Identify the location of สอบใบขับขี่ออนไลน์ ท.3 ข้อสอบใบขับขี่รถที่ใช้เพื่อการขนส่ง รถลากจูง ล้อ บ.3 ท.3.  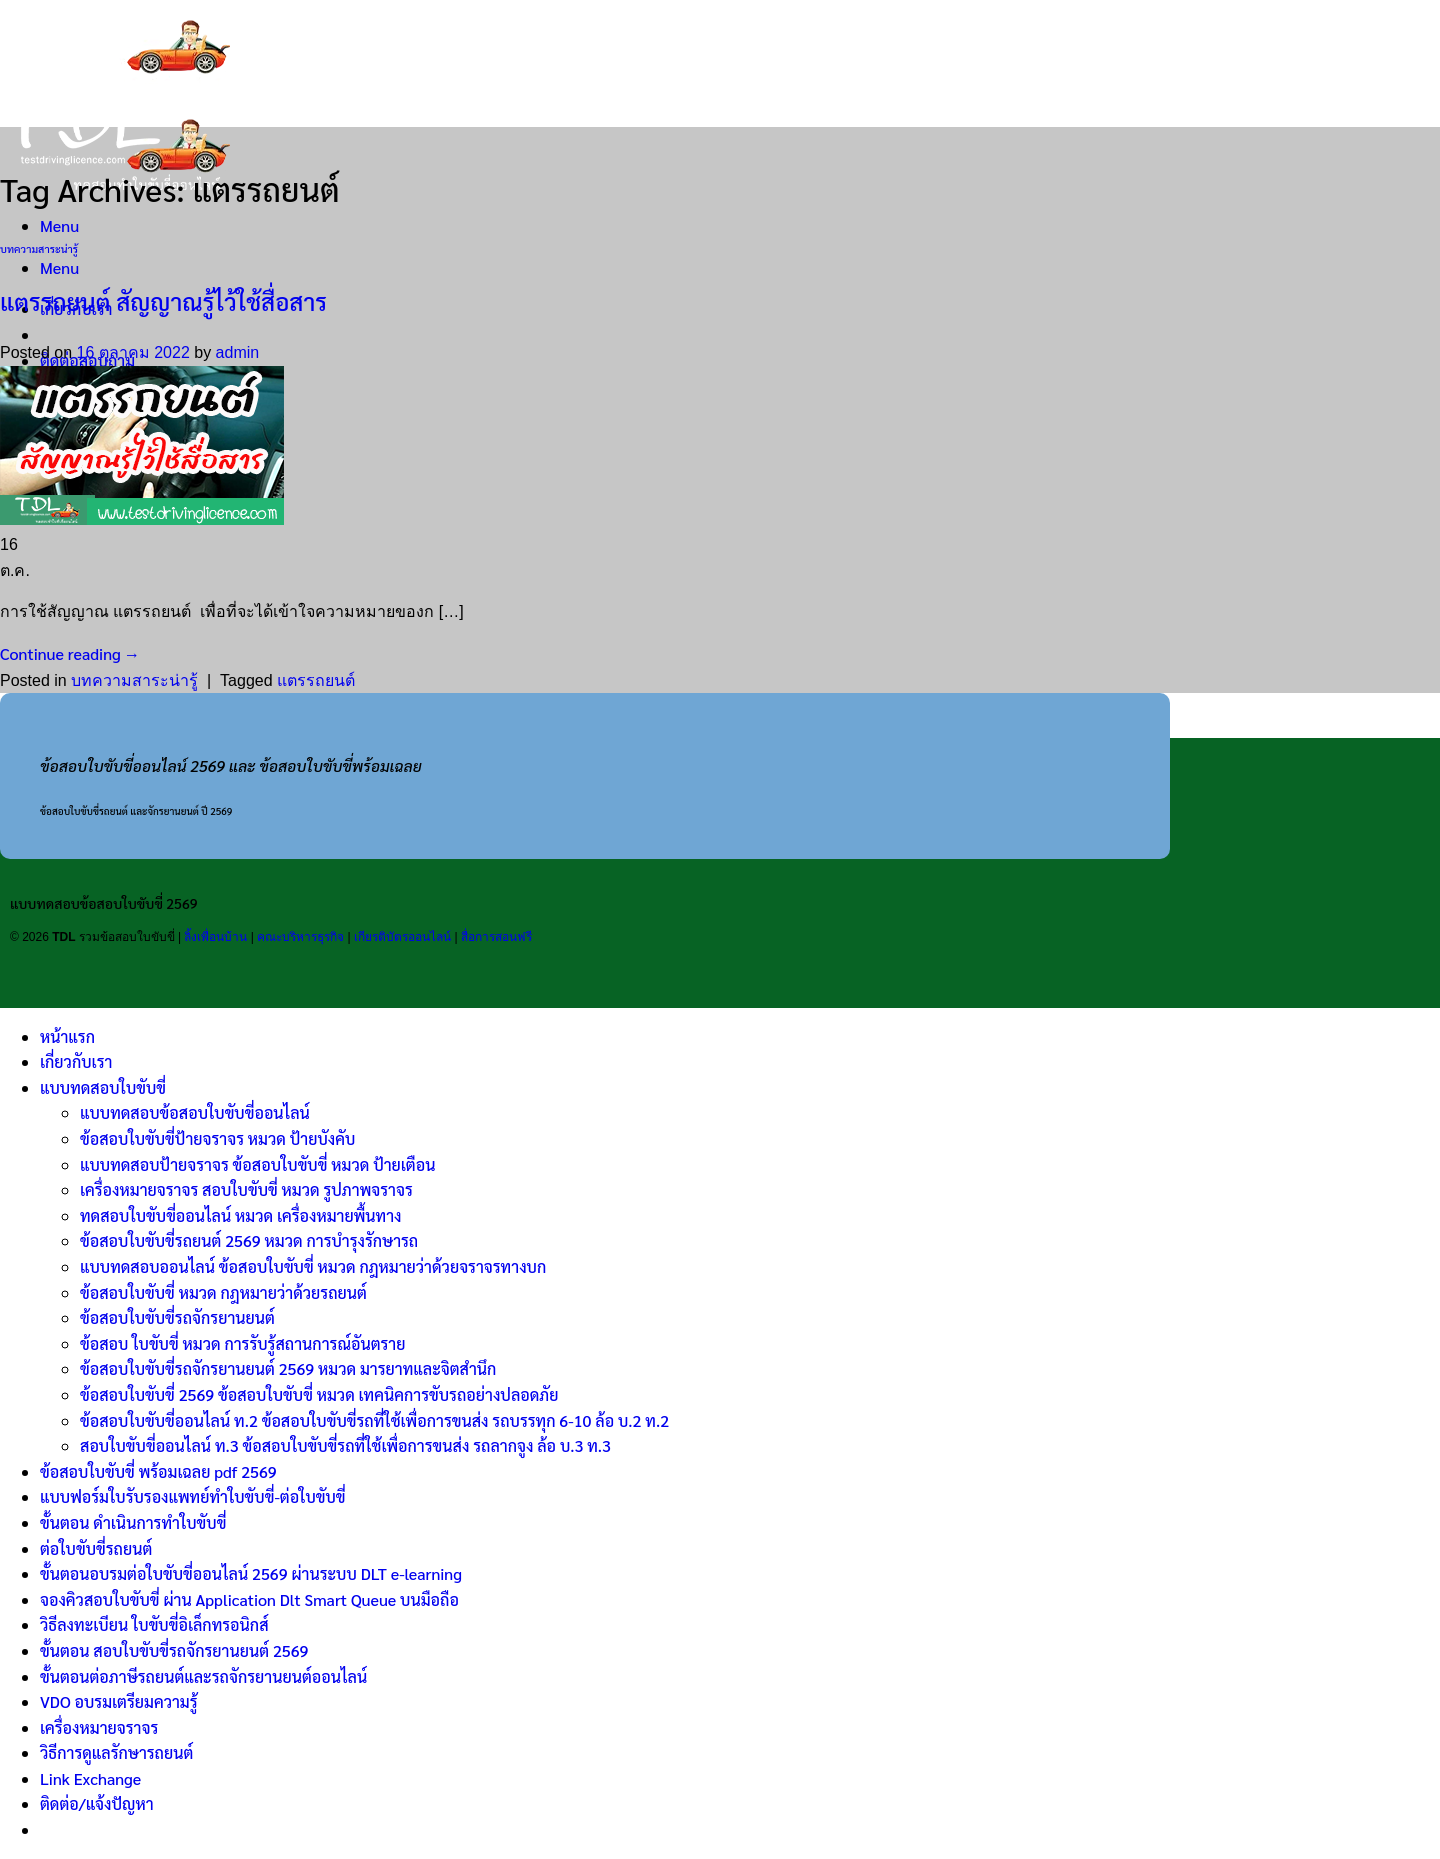
(345, 1445).